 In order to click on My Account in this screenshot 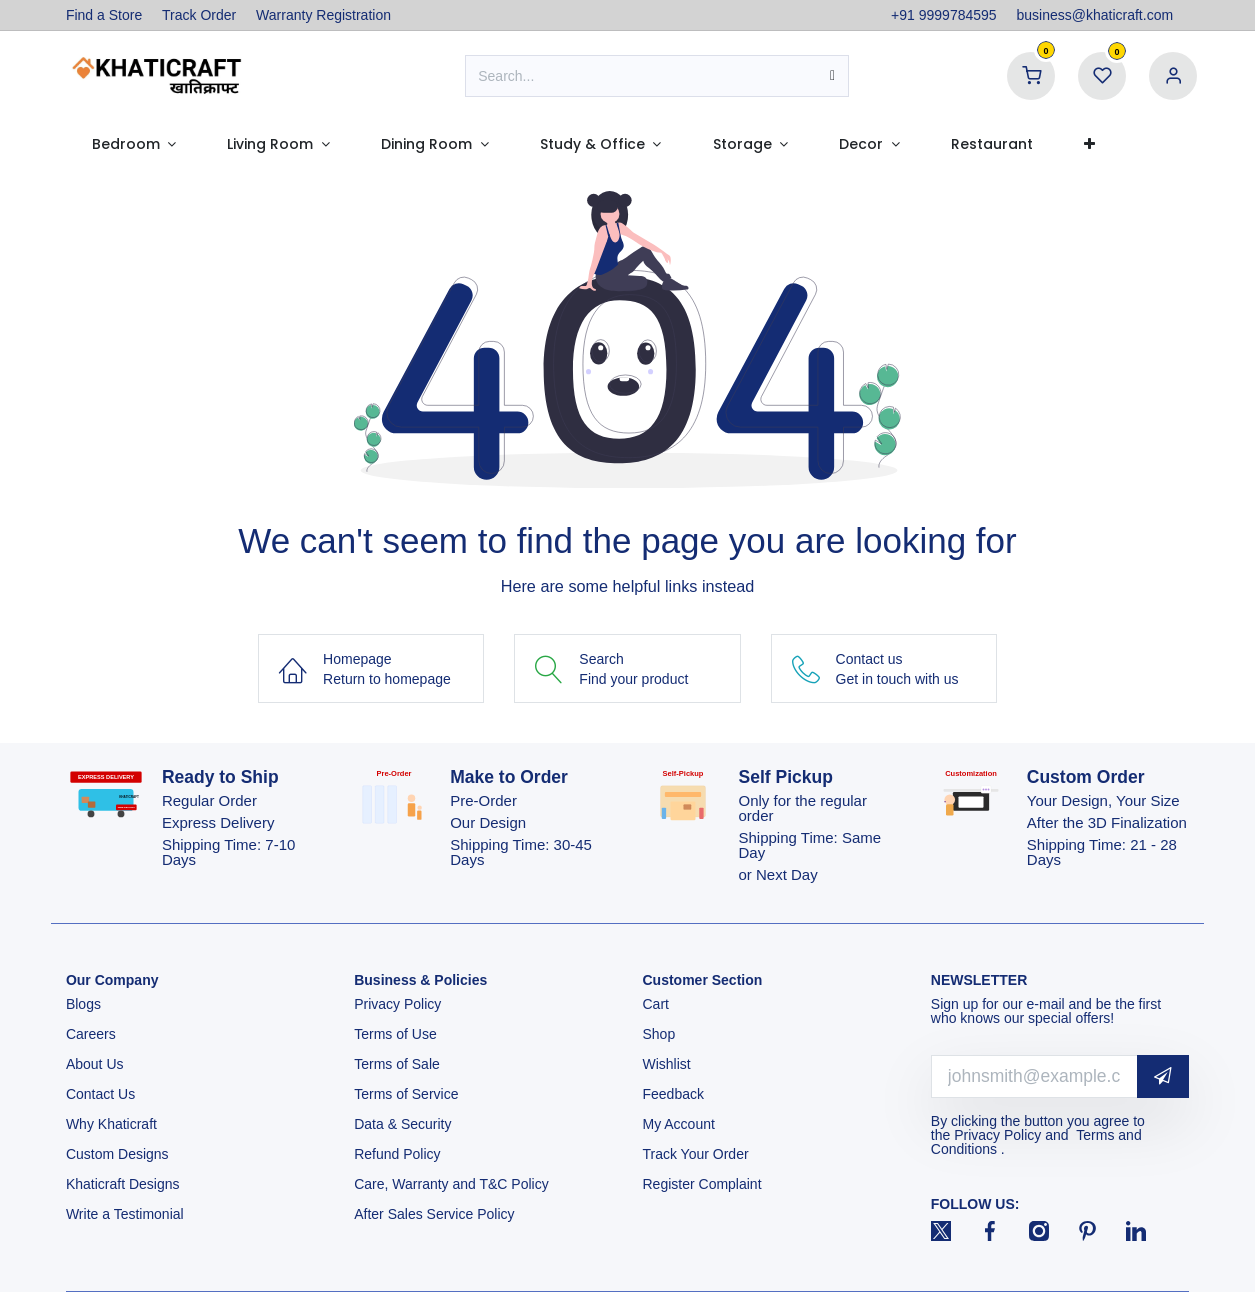, I will do `click(679, 1124)`.